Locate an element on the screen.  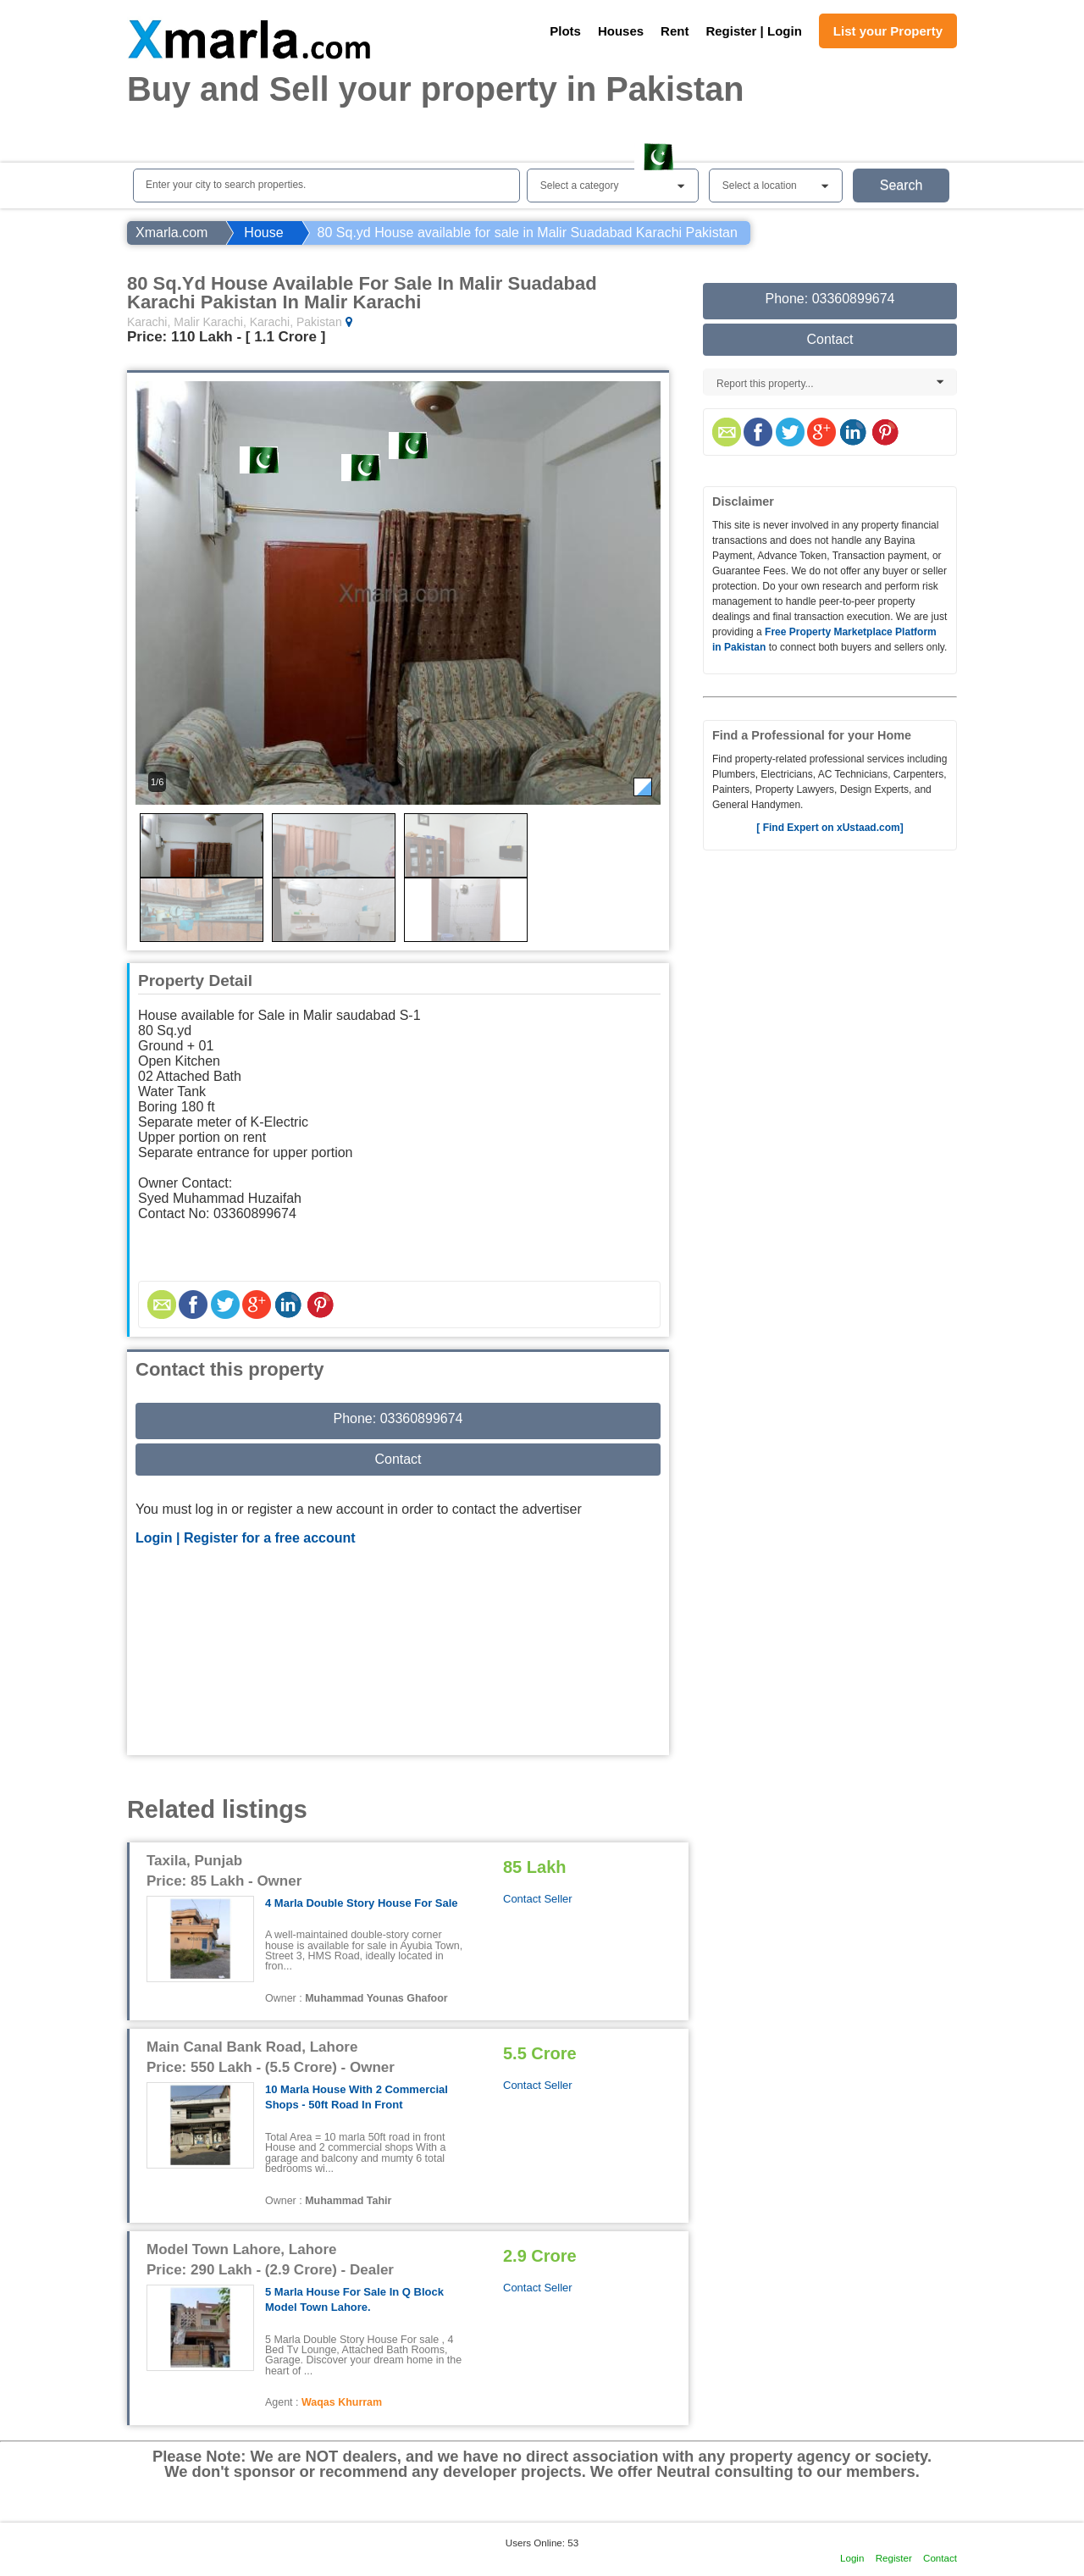
Login is located at coordinates (852, 2557).